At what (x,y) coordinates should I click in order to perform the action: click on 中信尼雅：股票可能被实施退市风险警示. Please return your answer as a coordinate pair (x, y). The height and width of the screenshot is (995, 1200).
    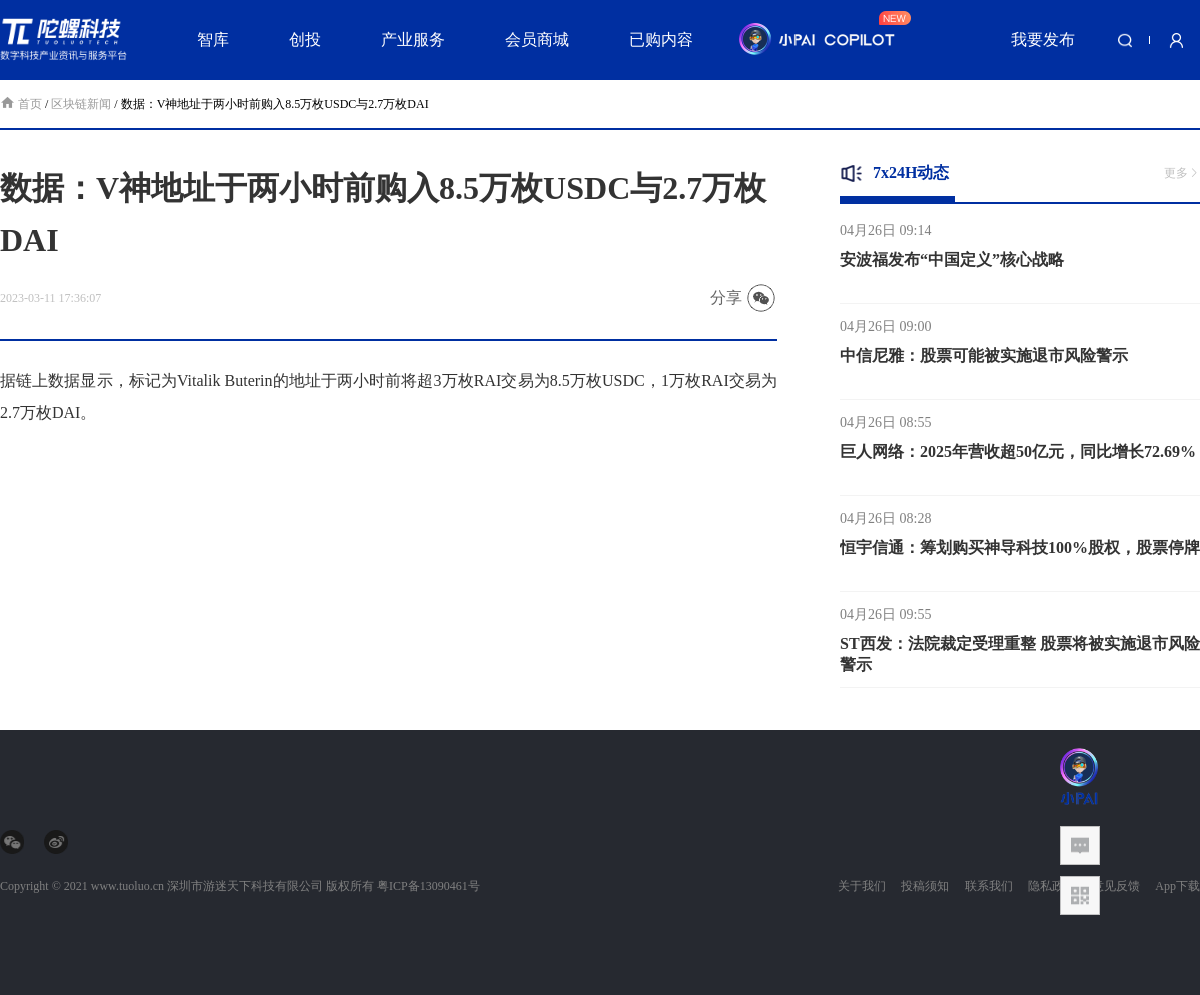
    Looking at the image, I should click on (984, 359).